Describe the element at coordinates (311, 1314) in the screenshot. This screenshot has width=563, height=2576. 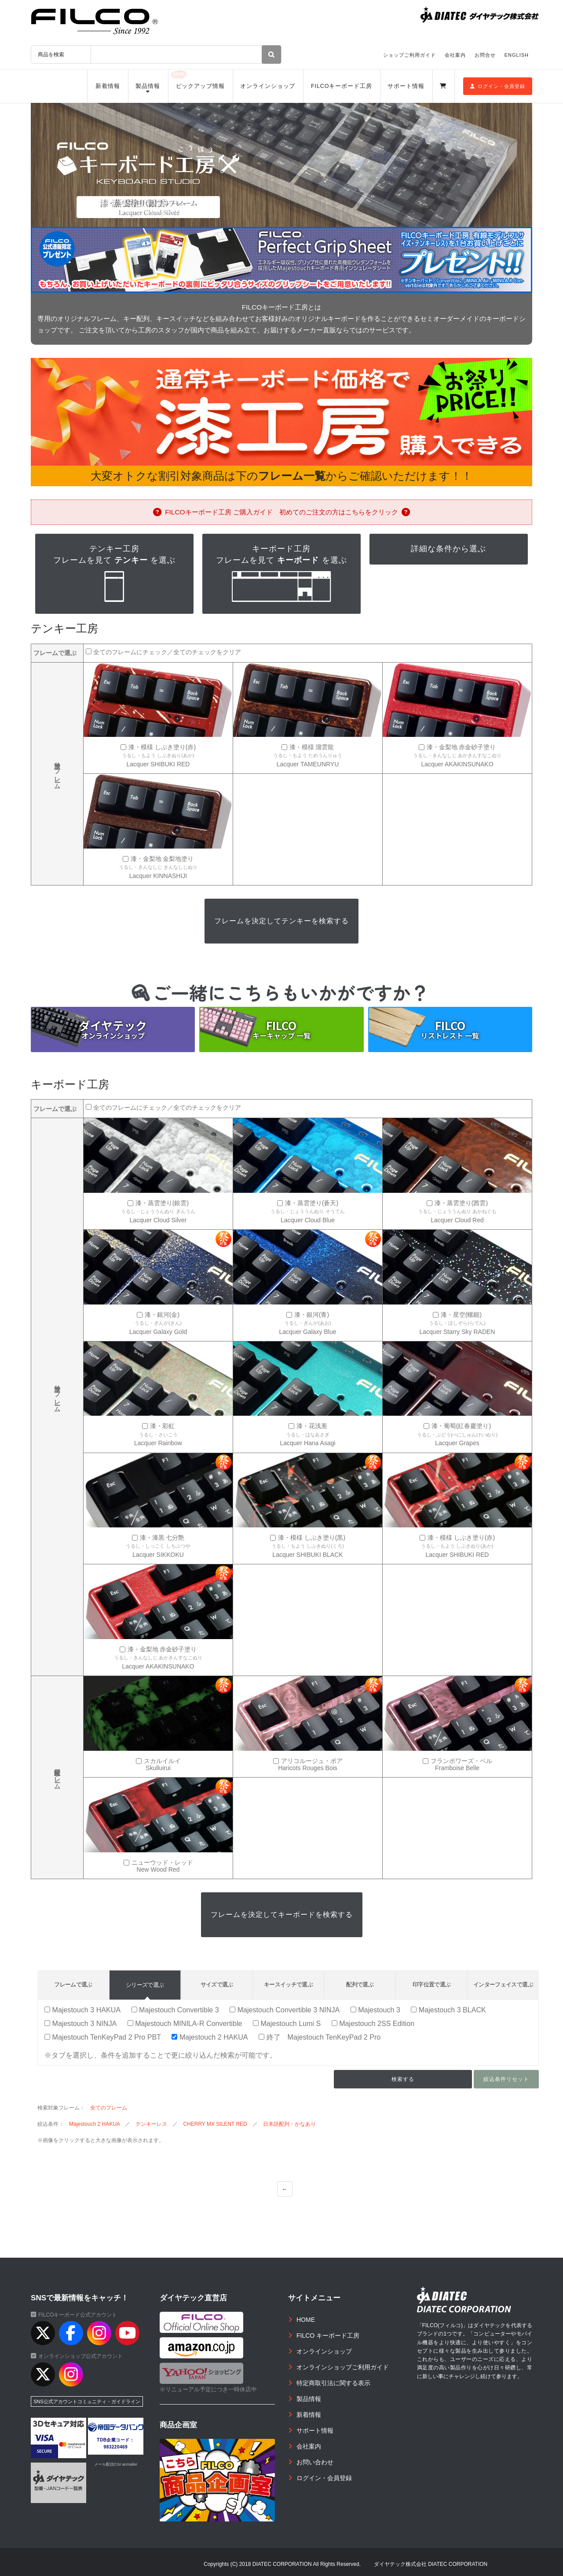
I see `漆・銀河(青)` at that location.